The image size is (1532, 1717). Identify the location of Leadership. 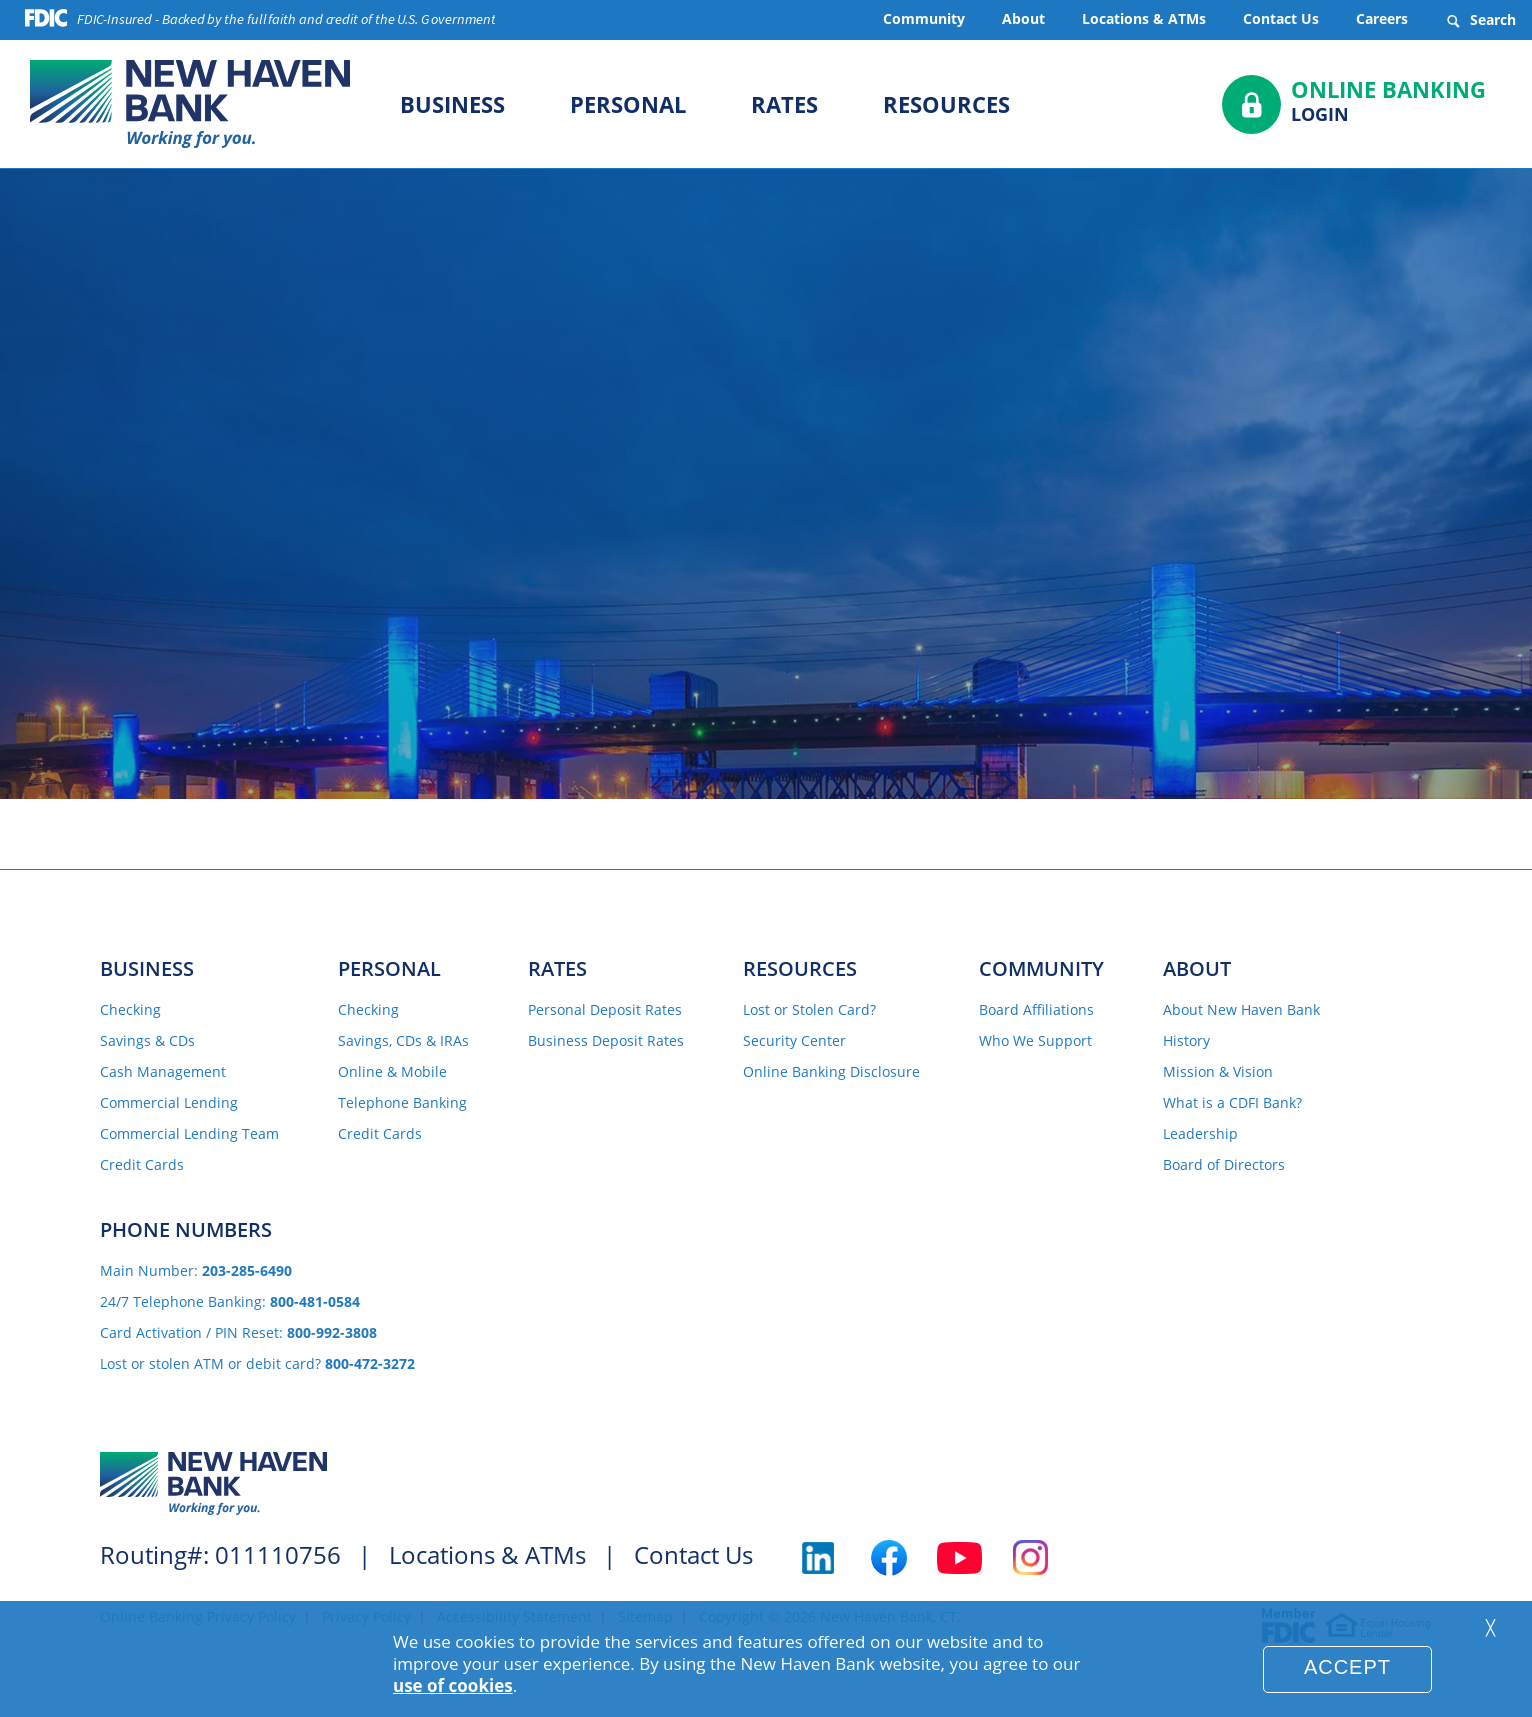
(1200, 1134).